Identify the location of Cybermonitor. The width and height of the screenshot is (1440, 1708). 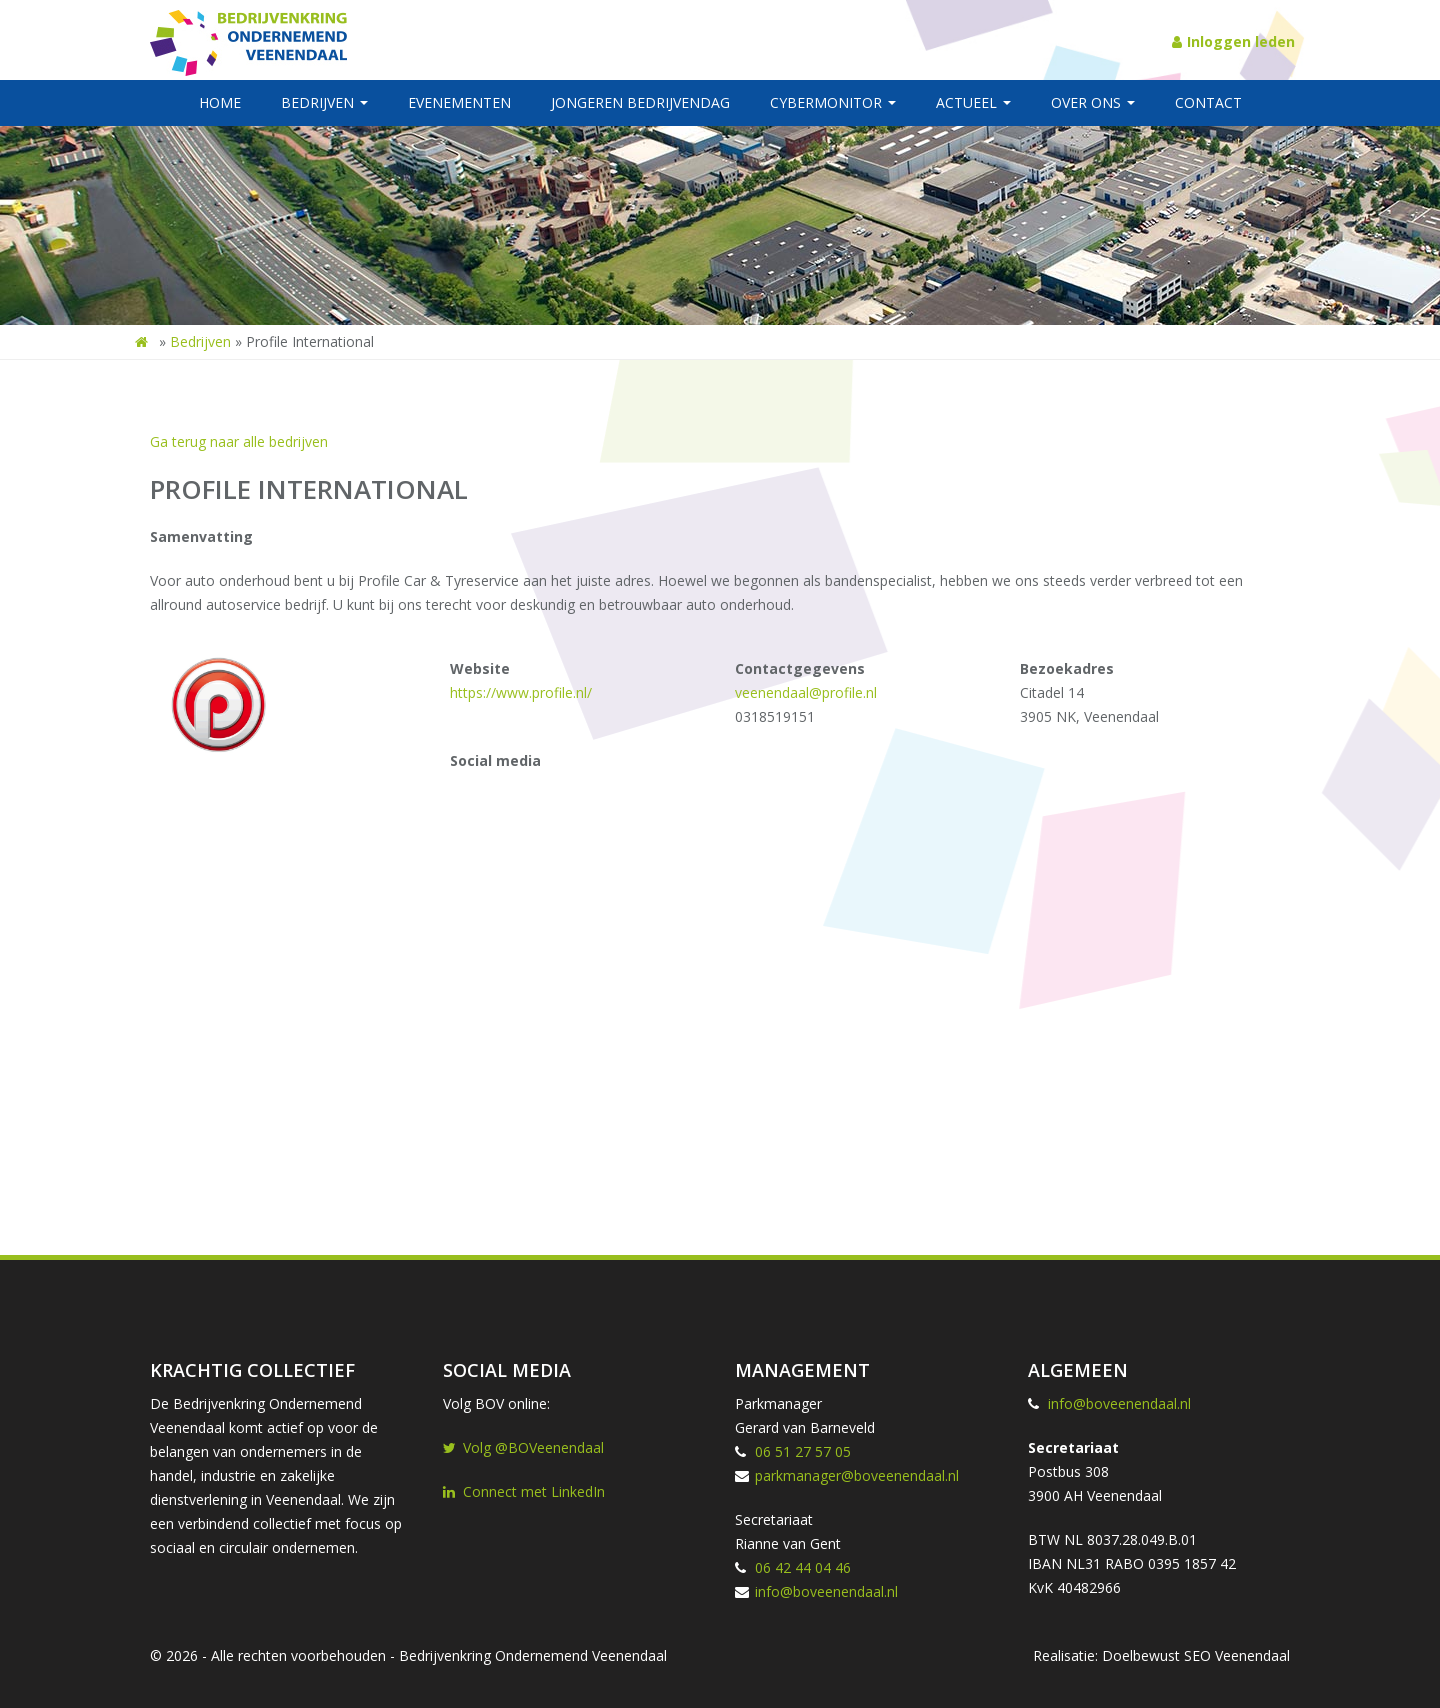
(833, 102).